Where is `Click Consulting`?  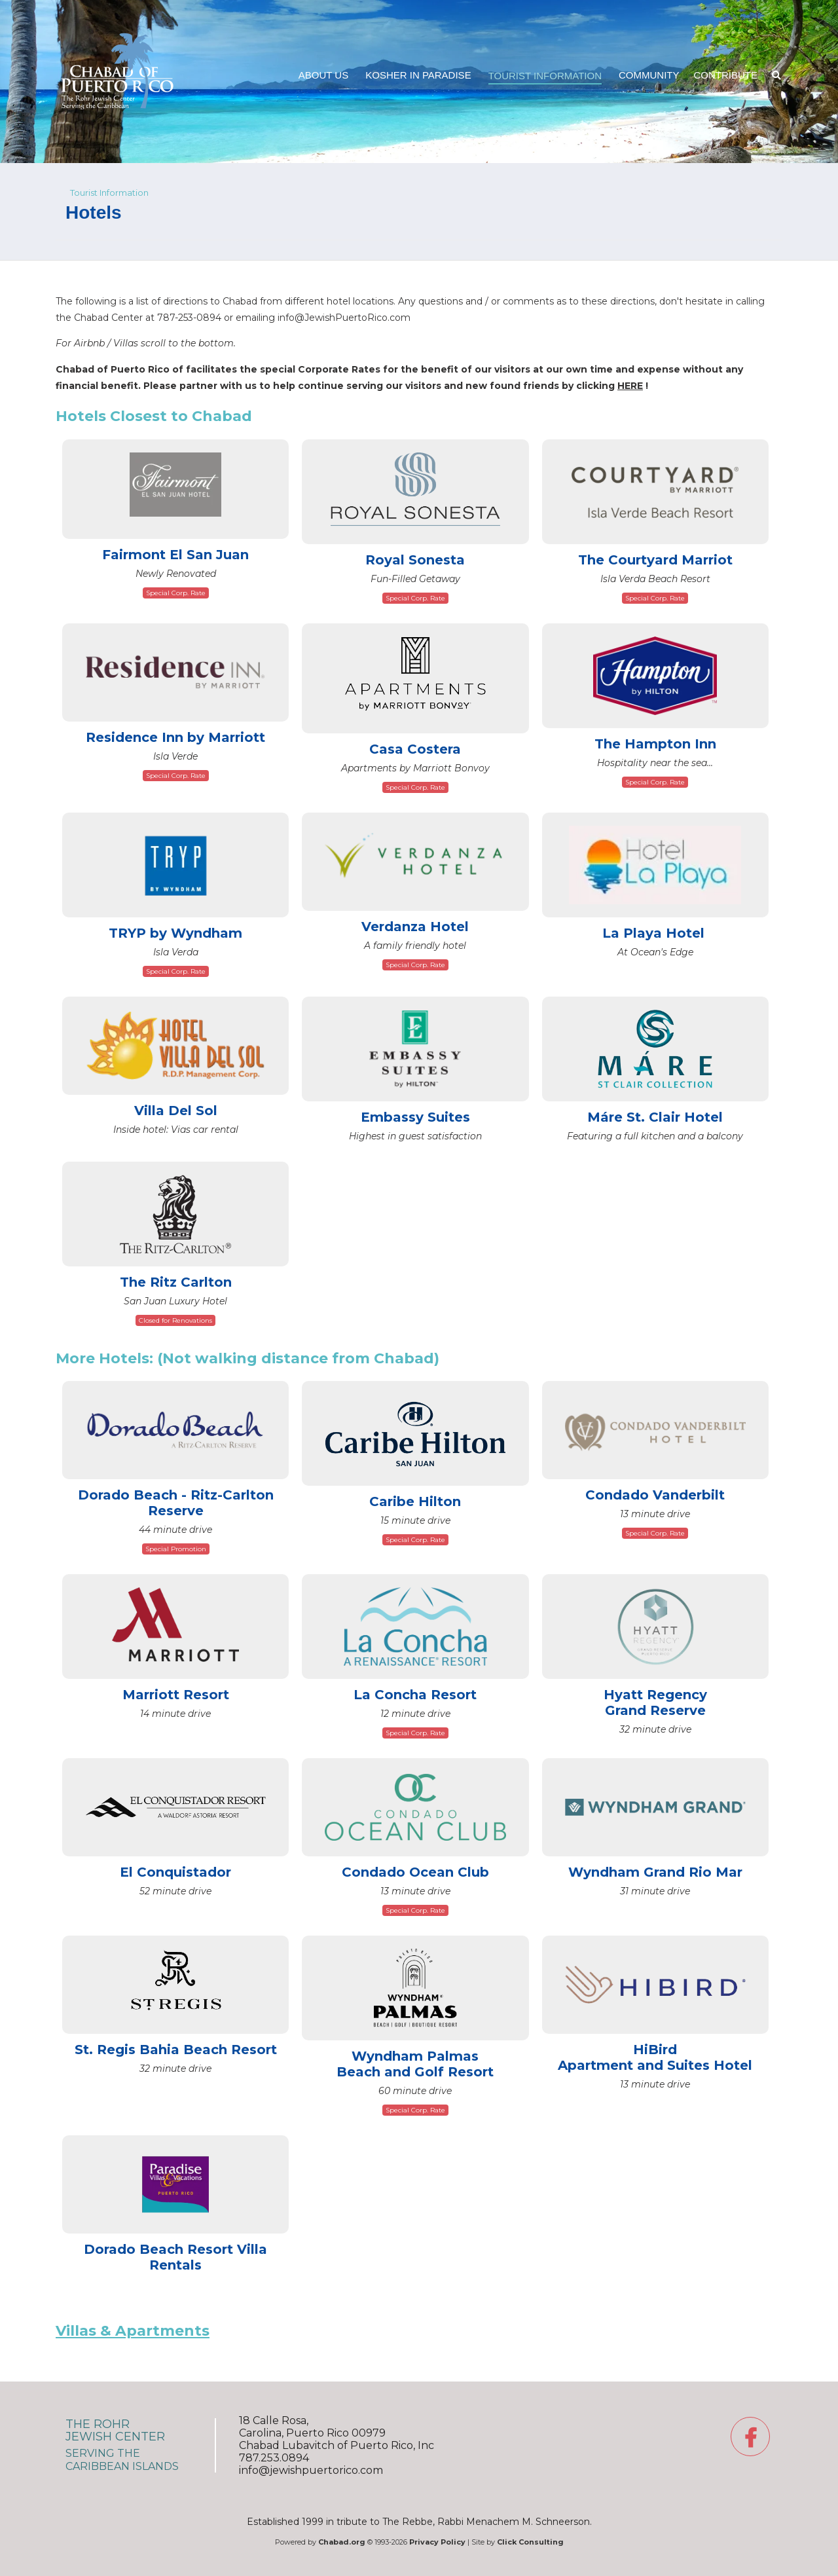
Click Consulting is located at coordinates (530, 2542).